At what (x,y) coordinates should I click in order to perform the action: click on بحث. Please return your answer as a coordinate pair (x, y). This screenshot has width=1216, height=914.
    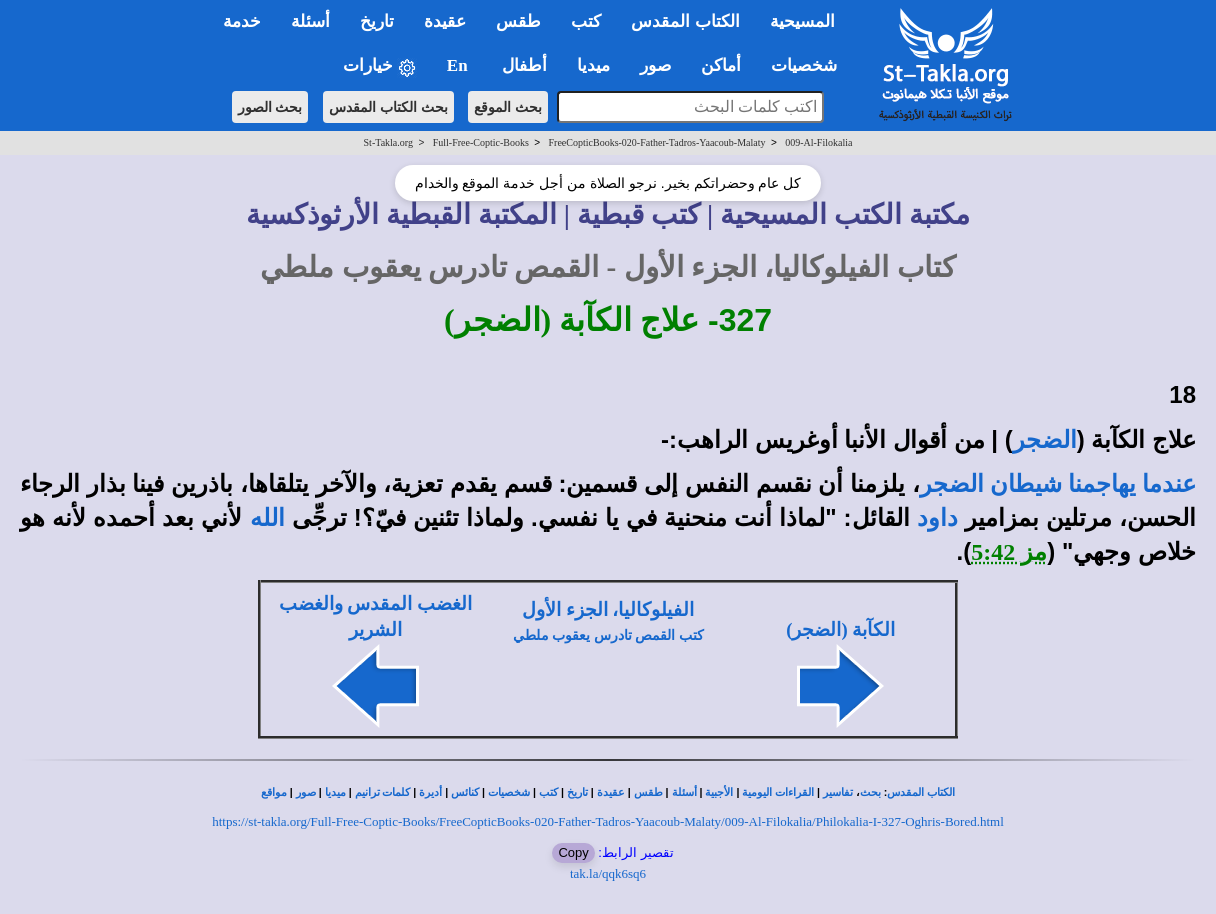
    Looking at the image, I should click on (870, 792).